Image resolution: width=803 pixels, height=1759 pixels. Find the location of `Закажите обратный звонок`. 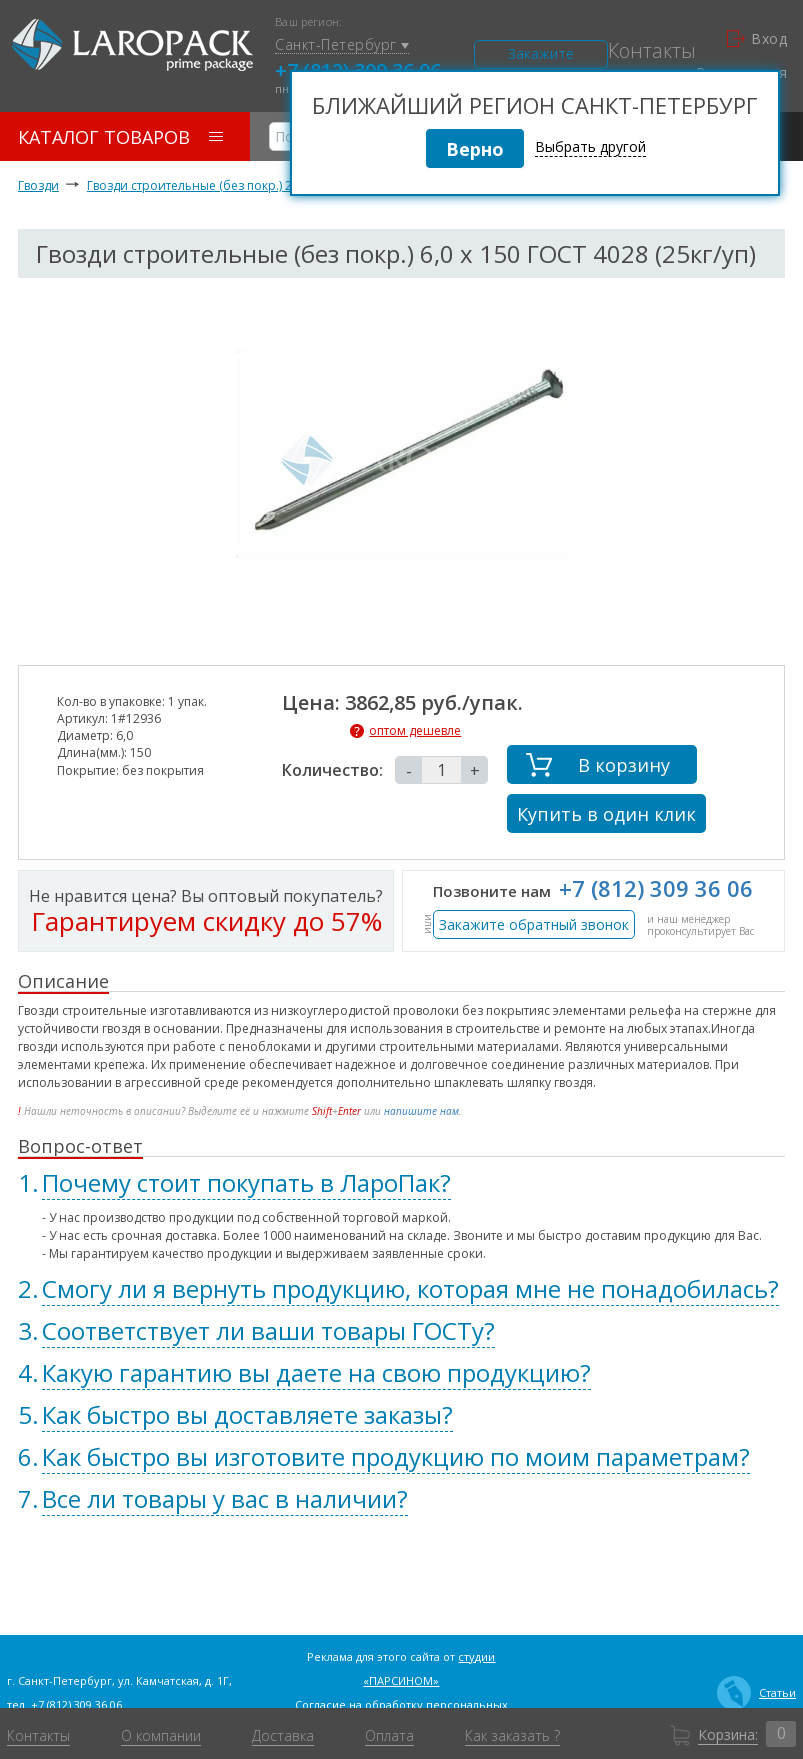

Закажите обратный звонок is located at coordinates (534, 924).